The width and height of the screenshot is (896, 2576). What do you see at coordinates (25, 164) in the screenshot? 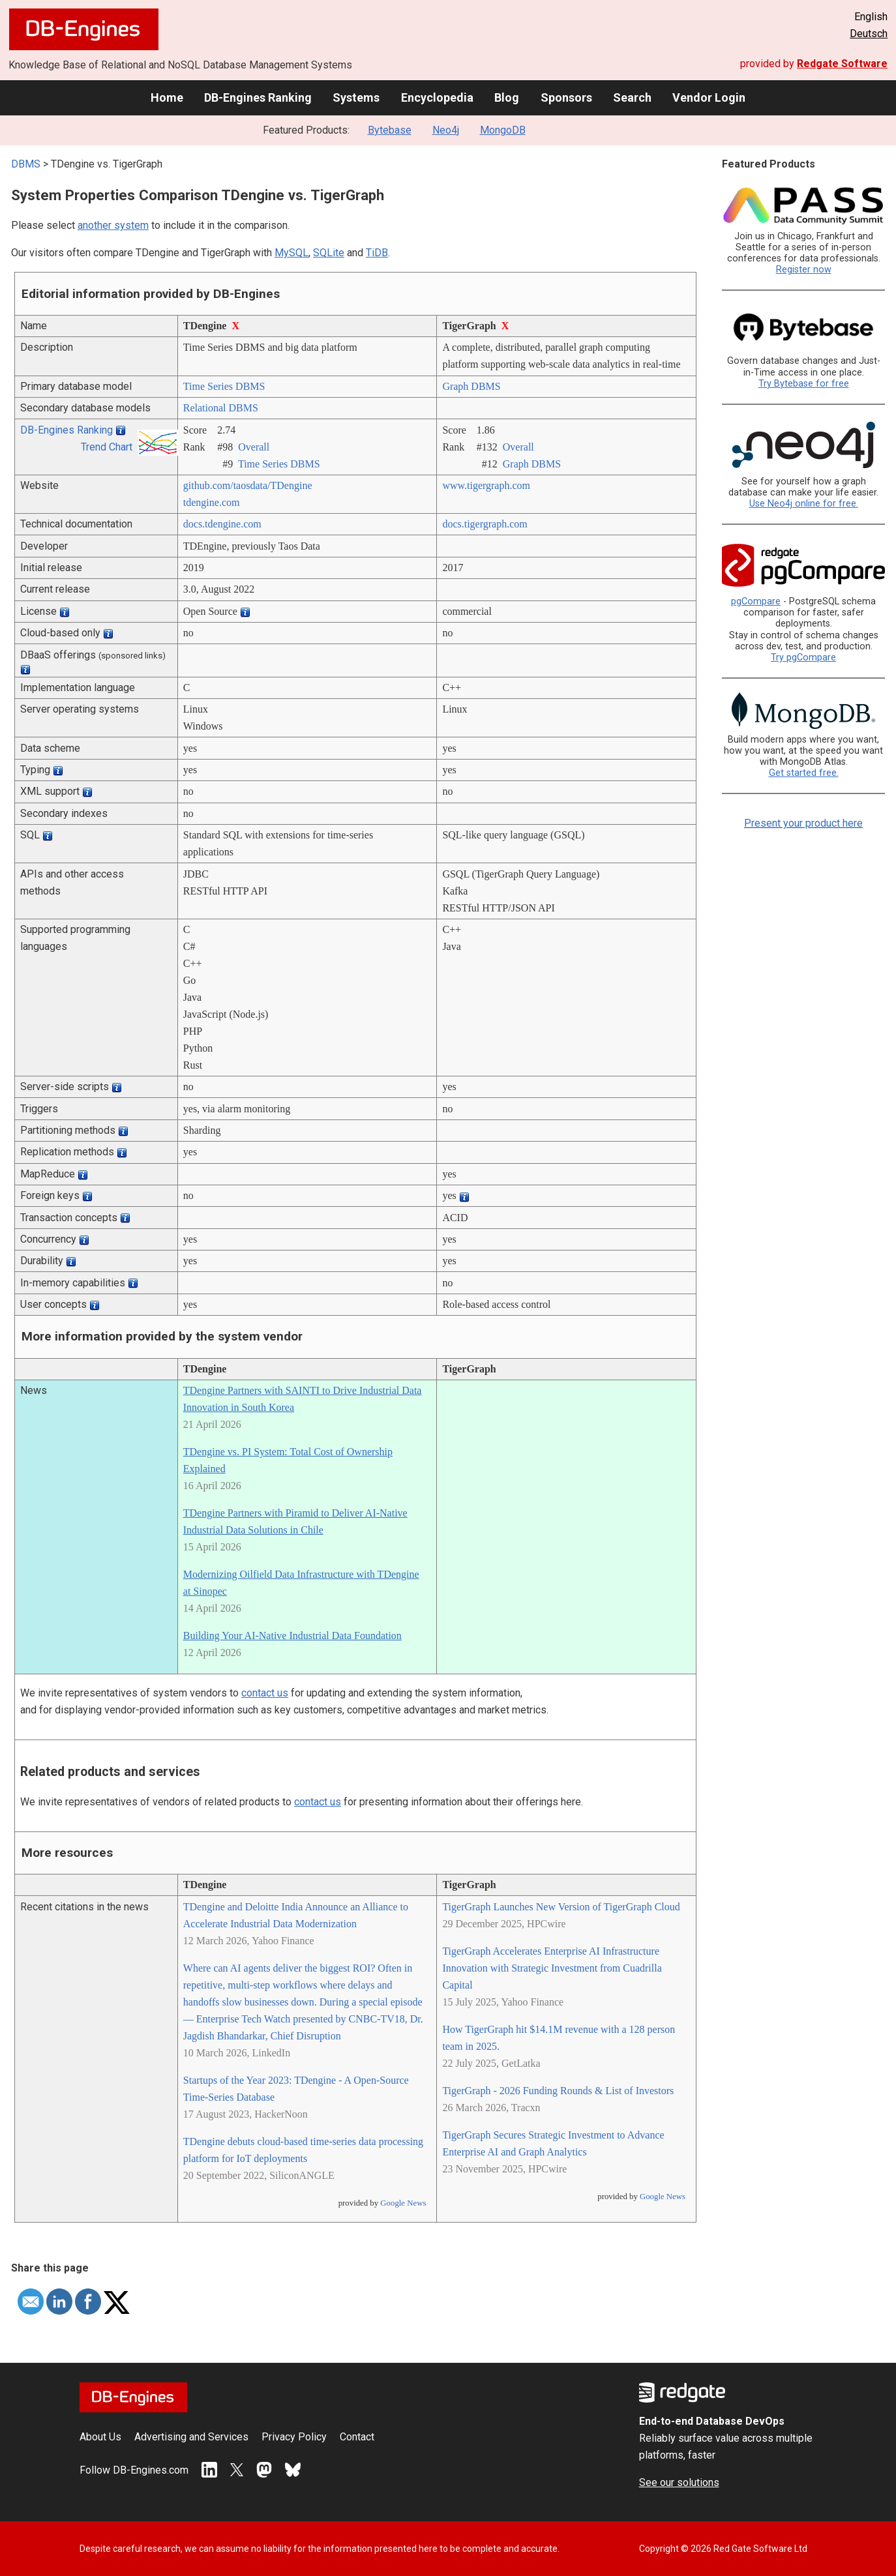
I see `DBMS` at bounding box center [25, 164].